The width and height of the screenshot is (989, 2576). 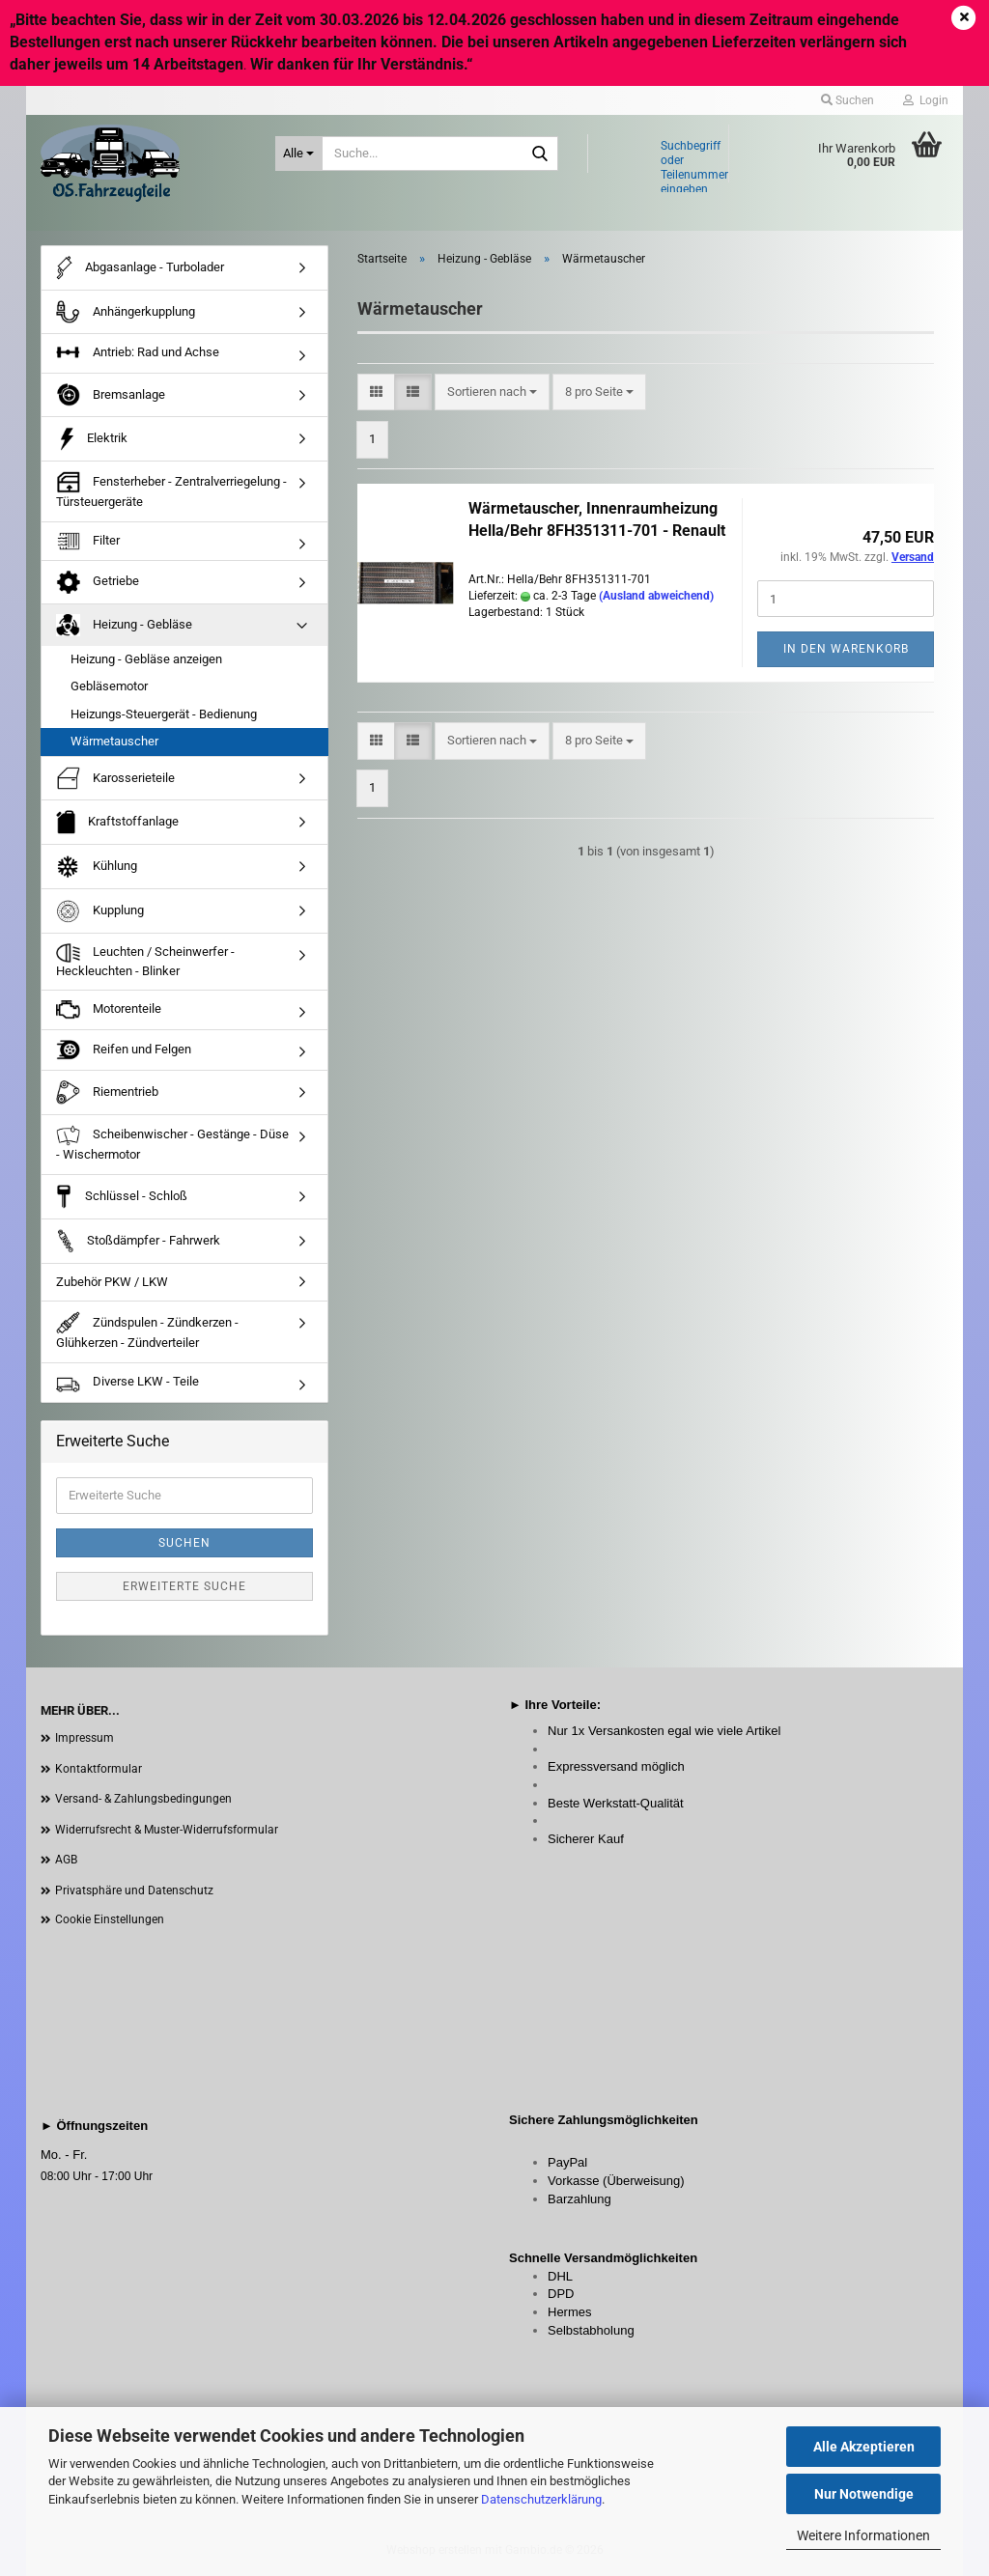 I want to click on Heizungs-Steuergerät - Bedienung, so click(x=164, y=714).